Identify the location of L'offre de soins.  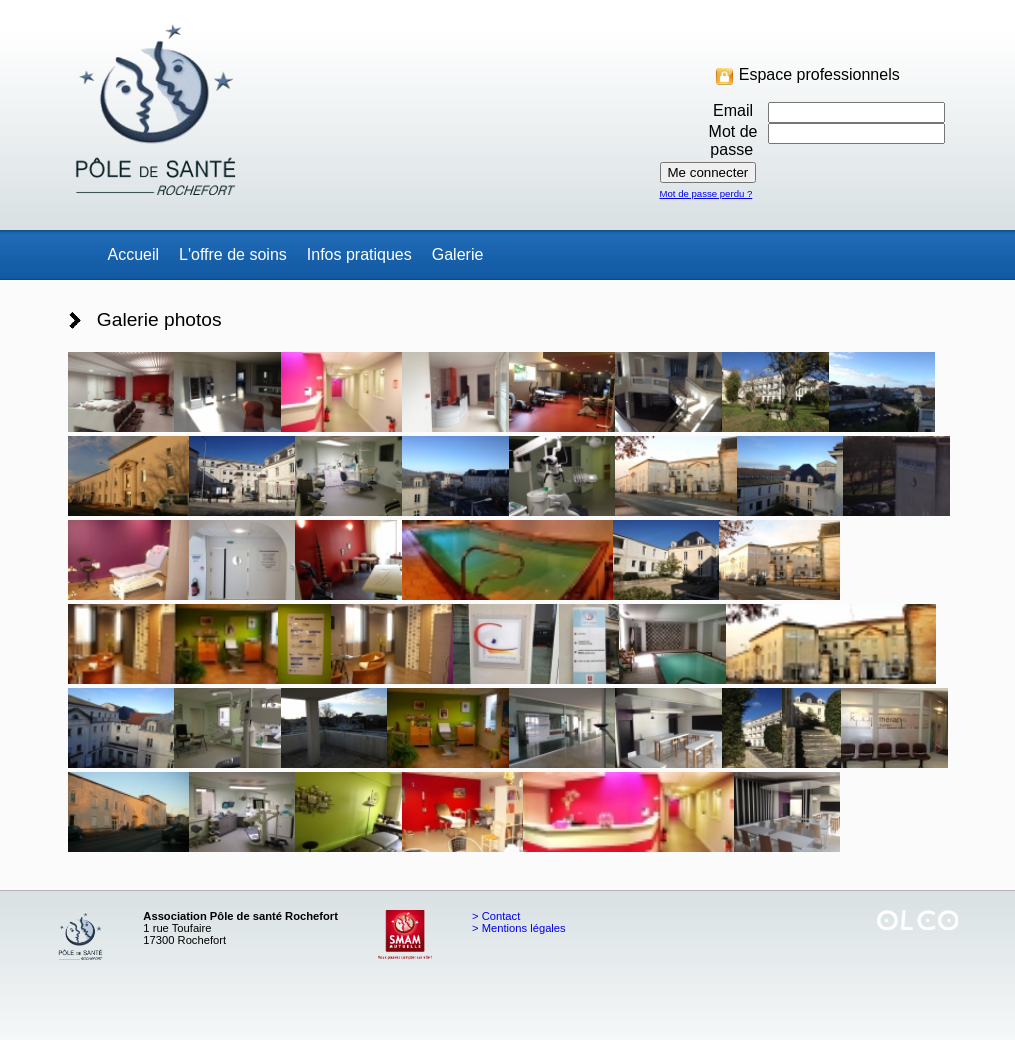
(233, 254).